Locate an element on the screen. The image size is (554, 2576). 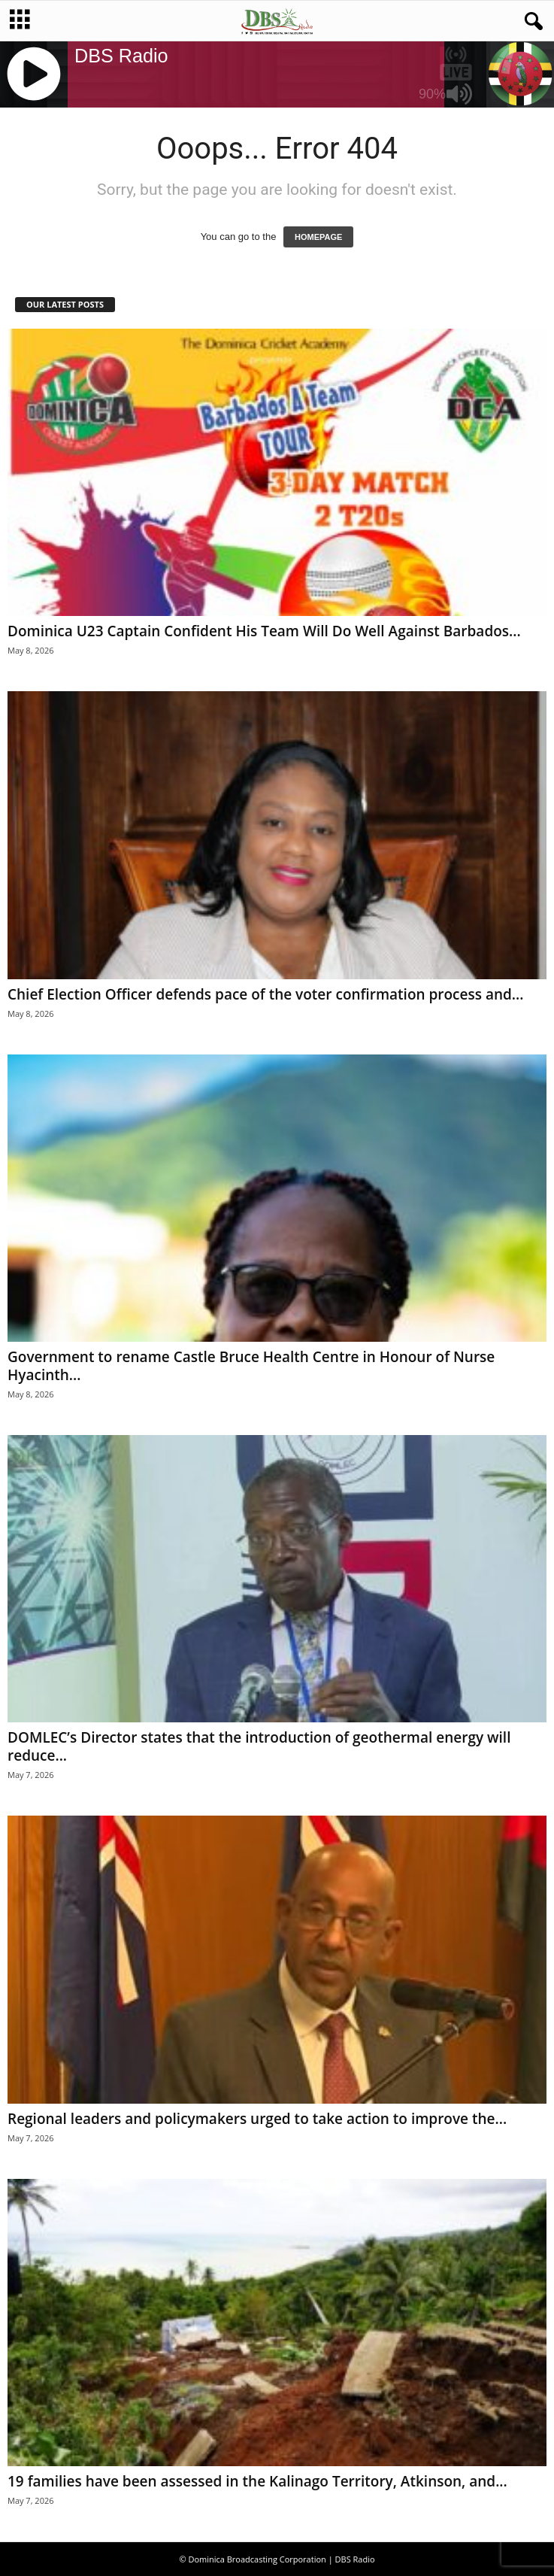
HOMEPAGE is located at coordinates (318, 236).